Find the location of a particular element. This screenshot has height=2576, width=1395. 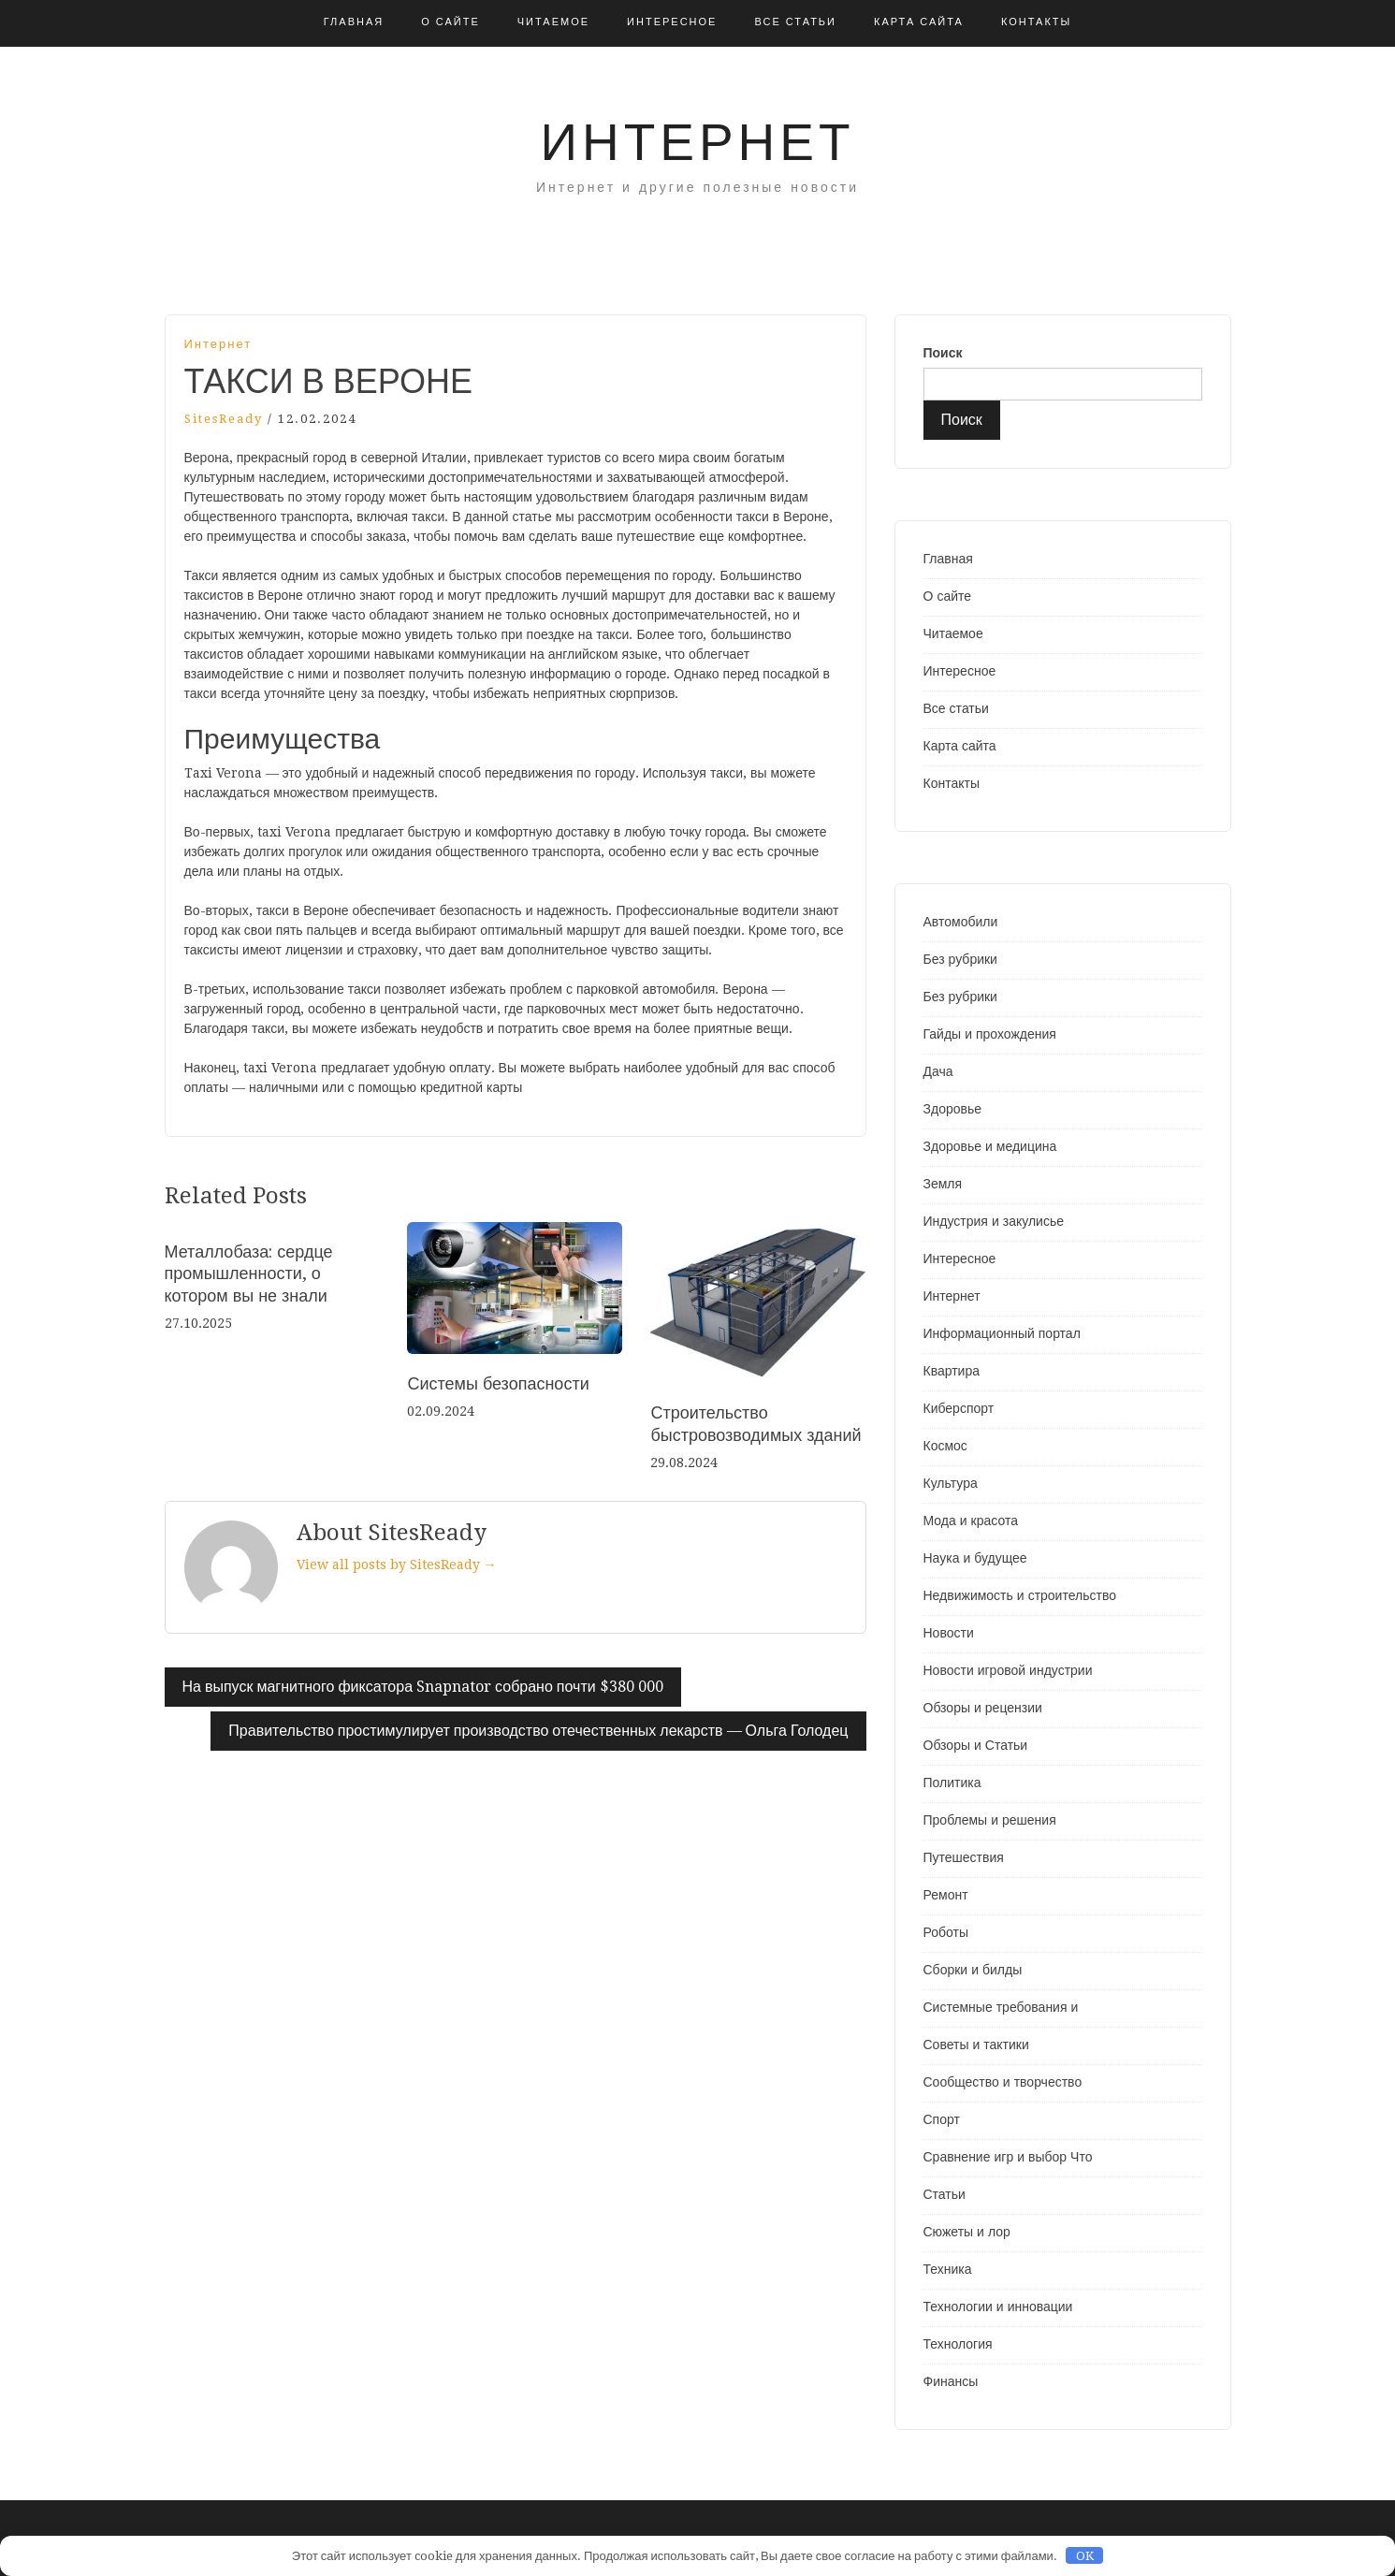

Системы безопасности is located at coordinates (498, 1383).